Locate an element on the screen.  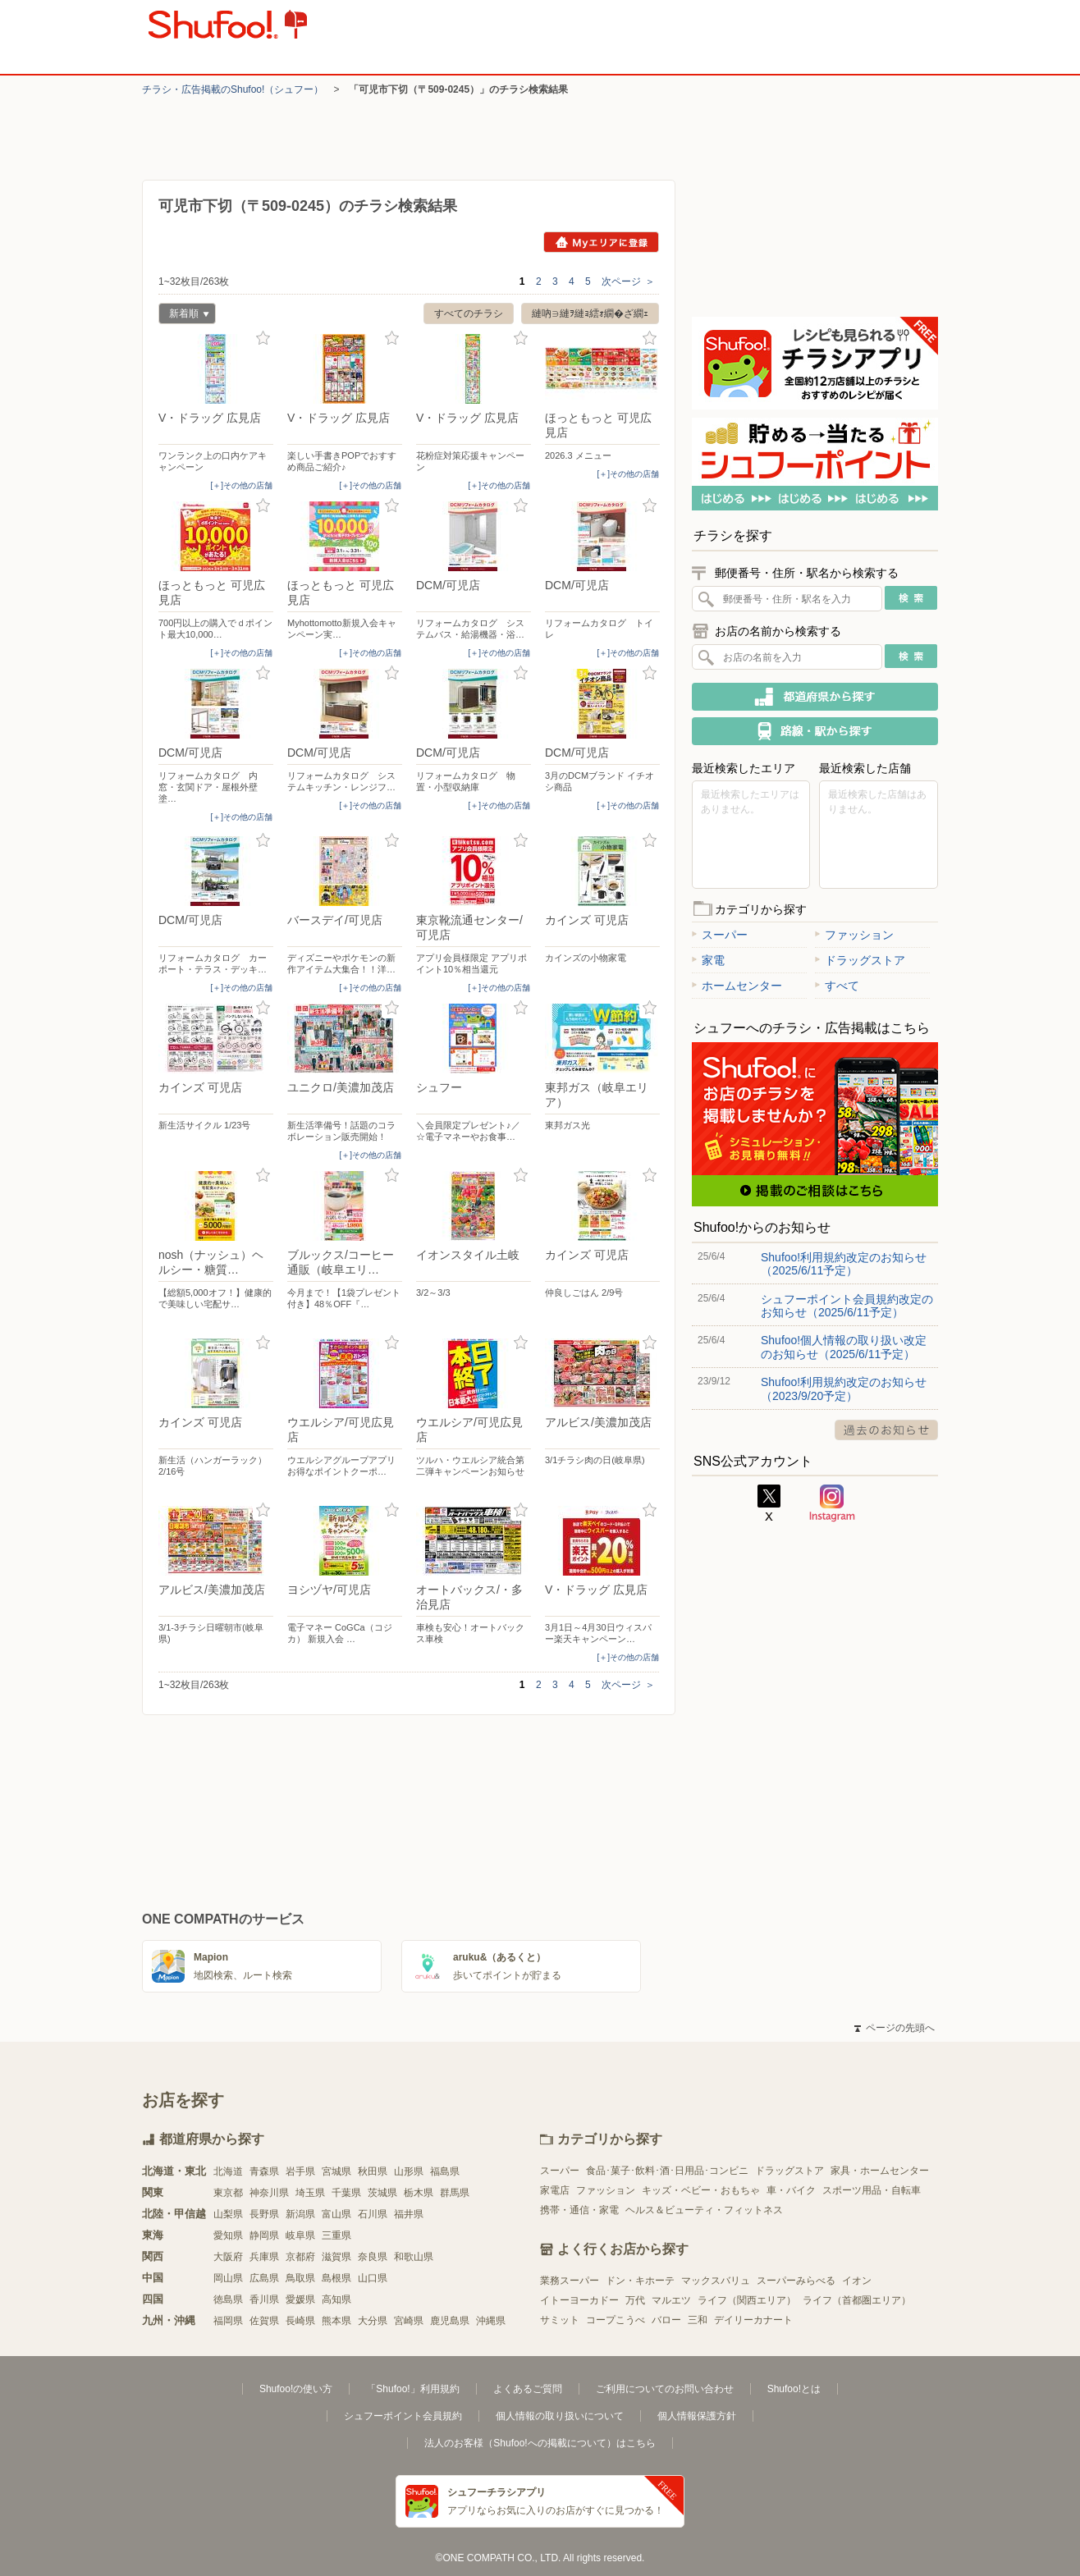
[＋]その他の店舗 [open] is located at coordinates (241, 485).